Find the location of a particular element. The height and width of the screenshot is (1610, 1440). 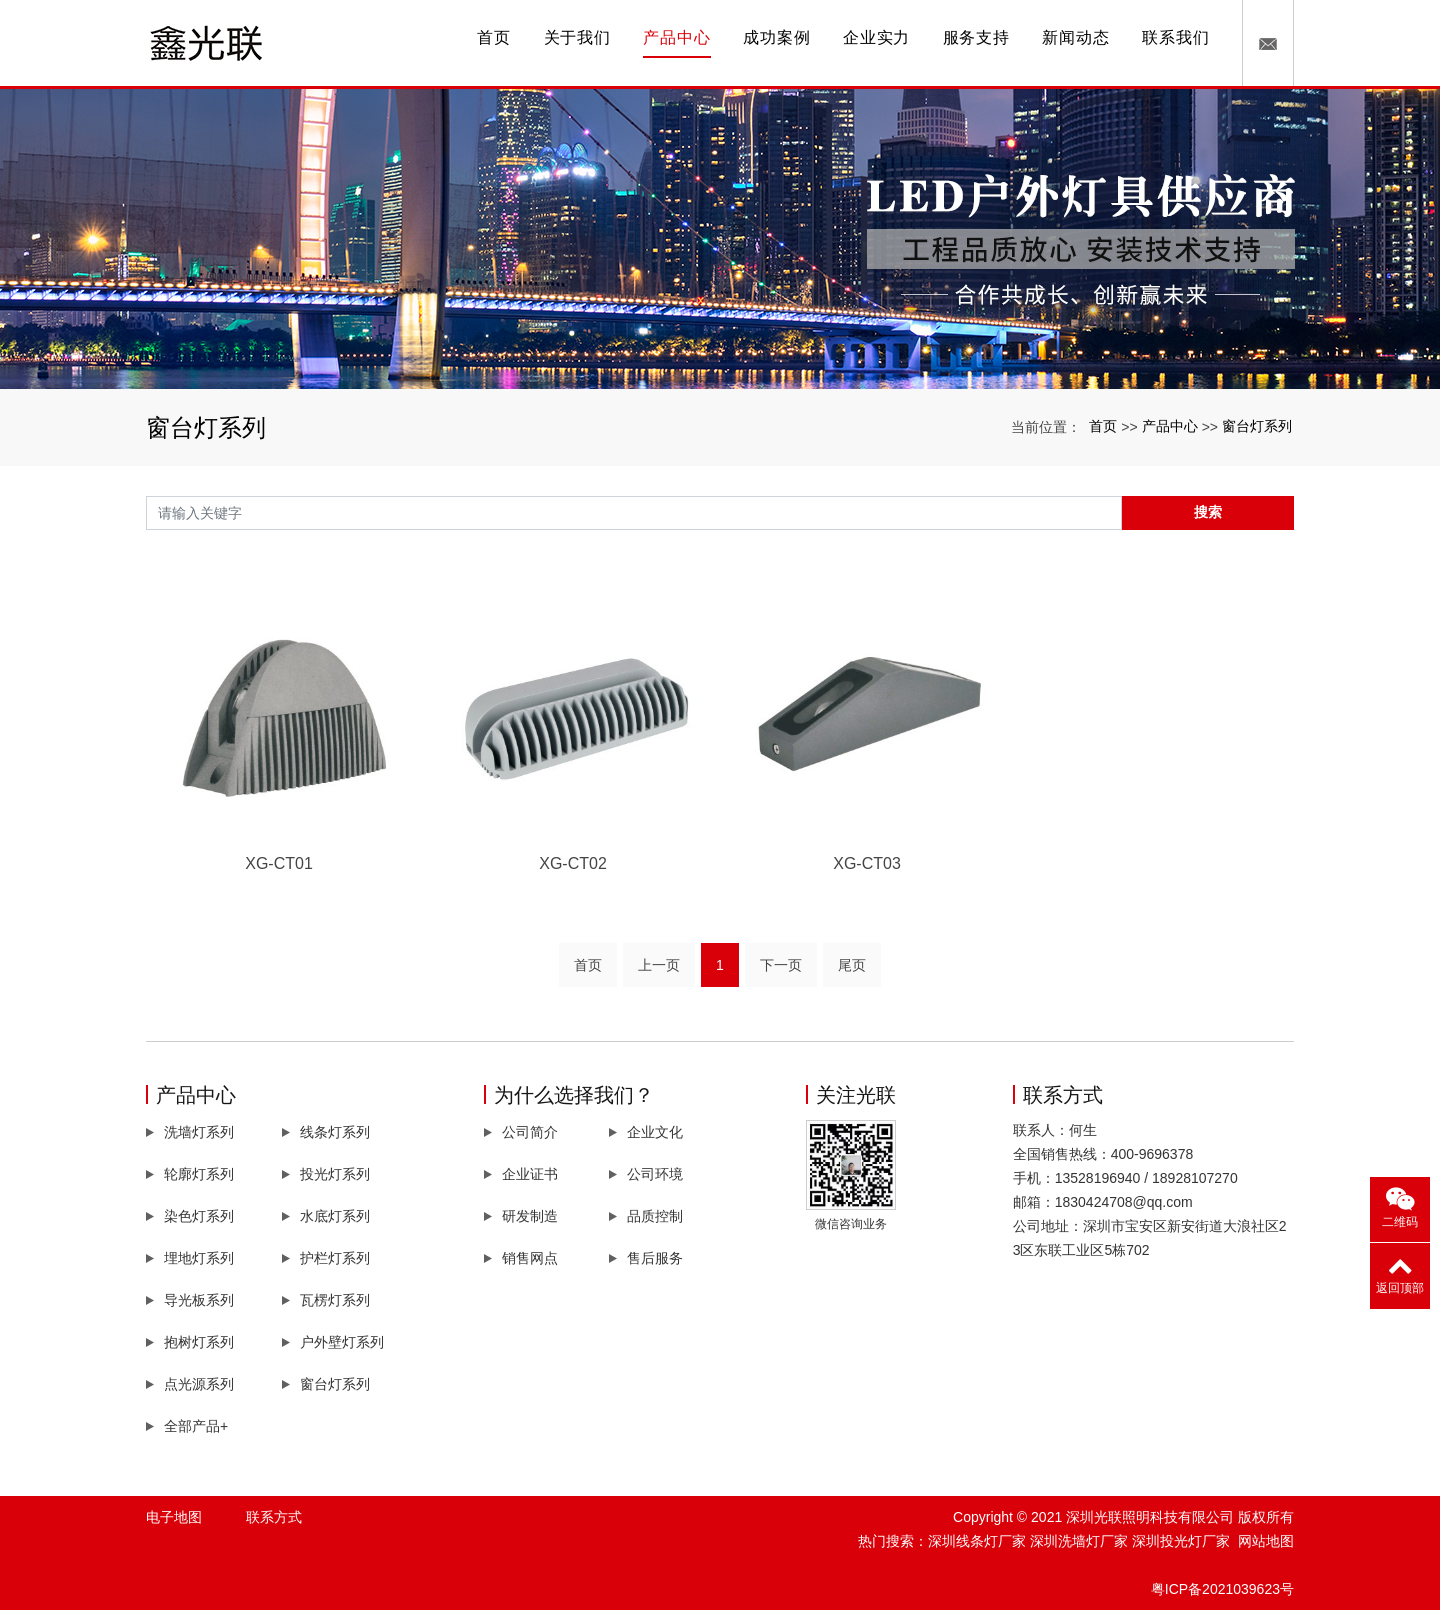

埋地灯系列 is located at coordinates (199, 1258).